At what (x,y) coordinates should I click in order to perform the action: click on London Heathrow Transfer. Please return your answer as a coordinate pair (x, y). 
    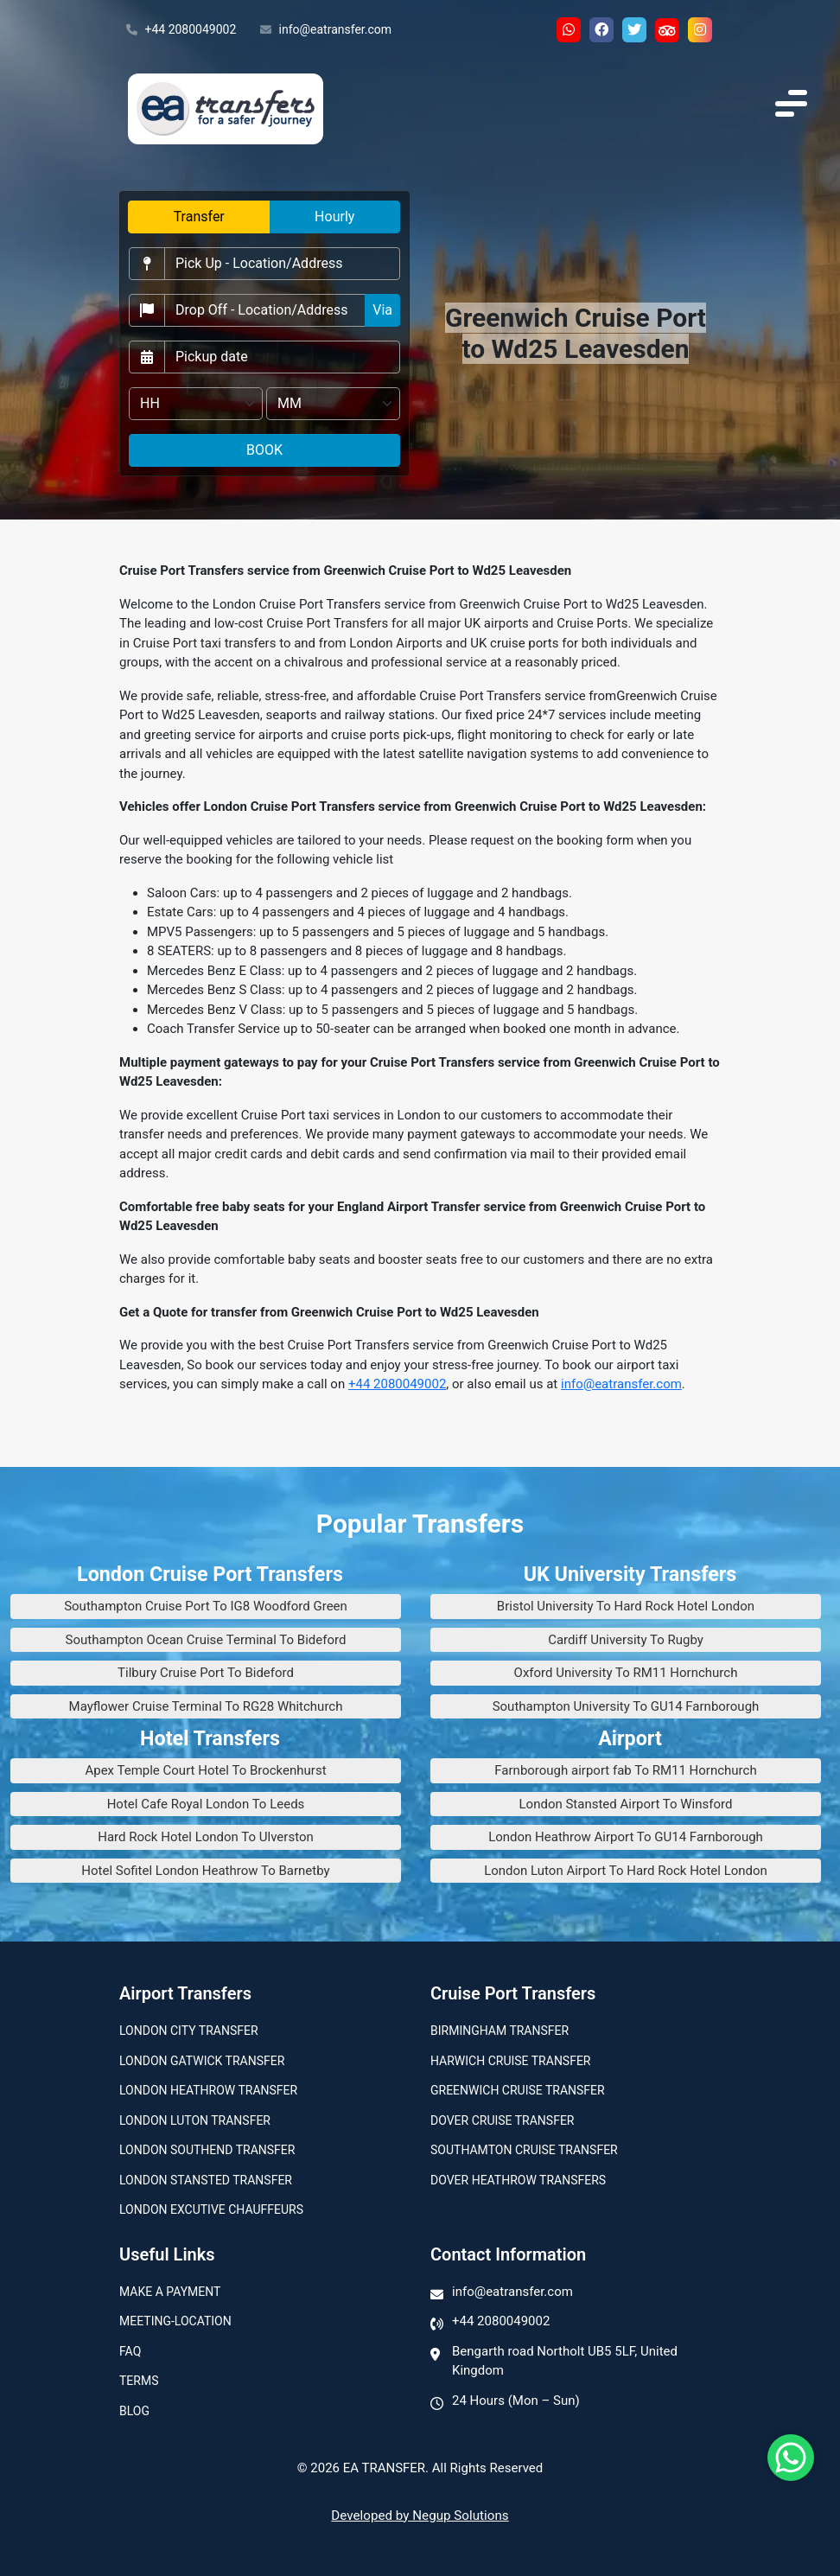
    Looking at the image, I should click on (208, 2090).